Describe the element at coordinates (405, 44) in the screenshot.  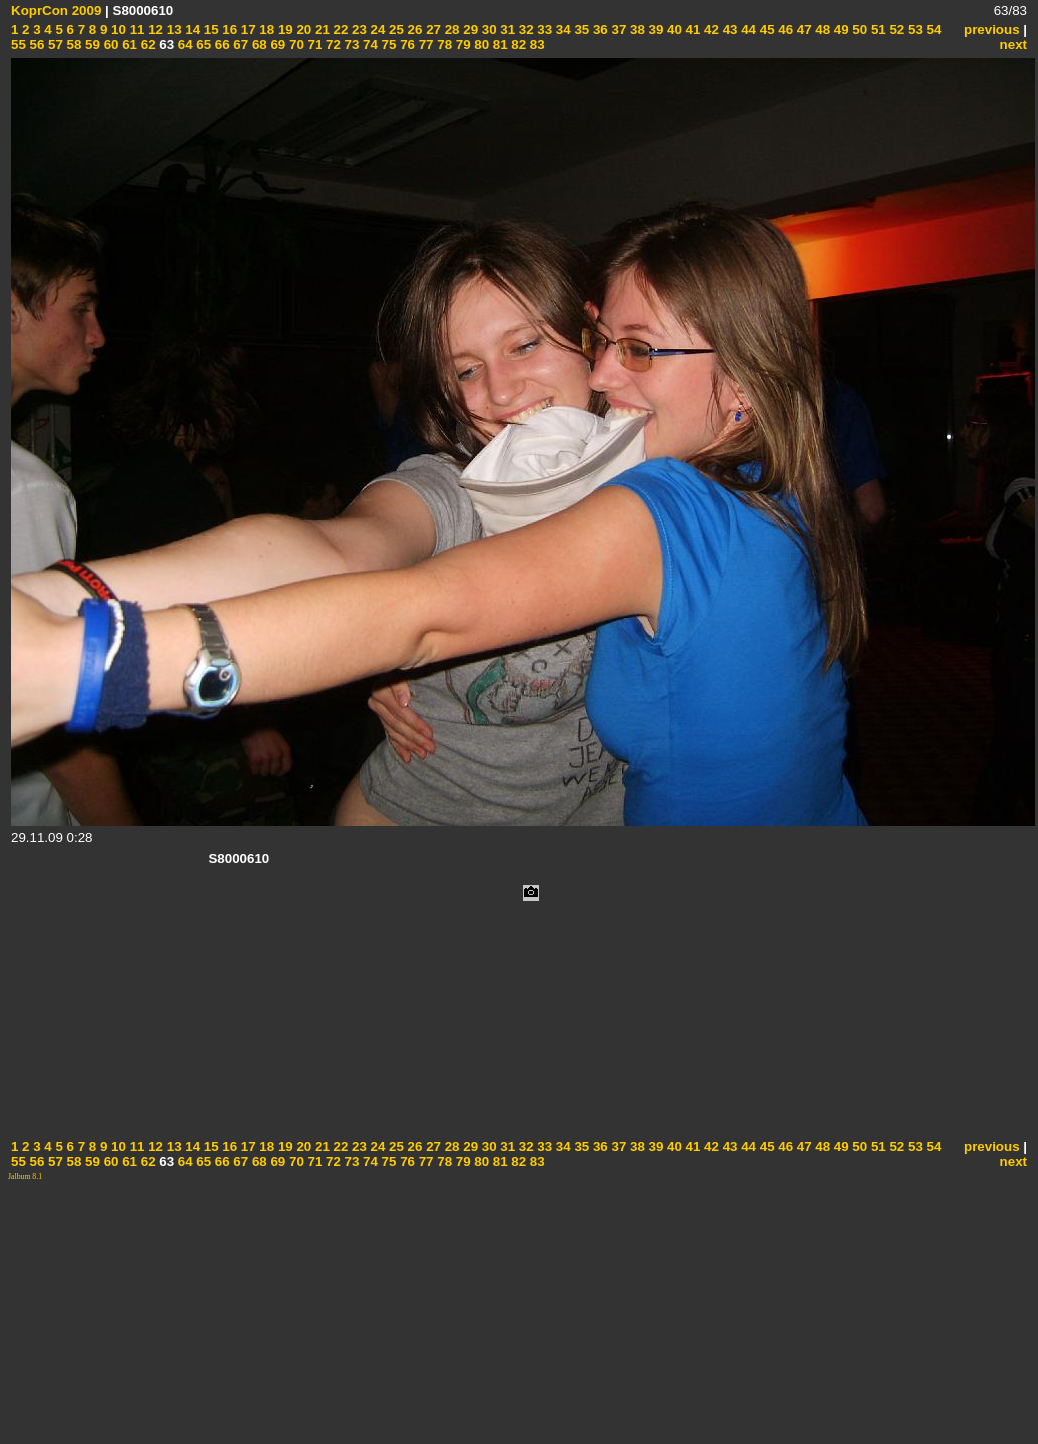
I see `76` at that location.